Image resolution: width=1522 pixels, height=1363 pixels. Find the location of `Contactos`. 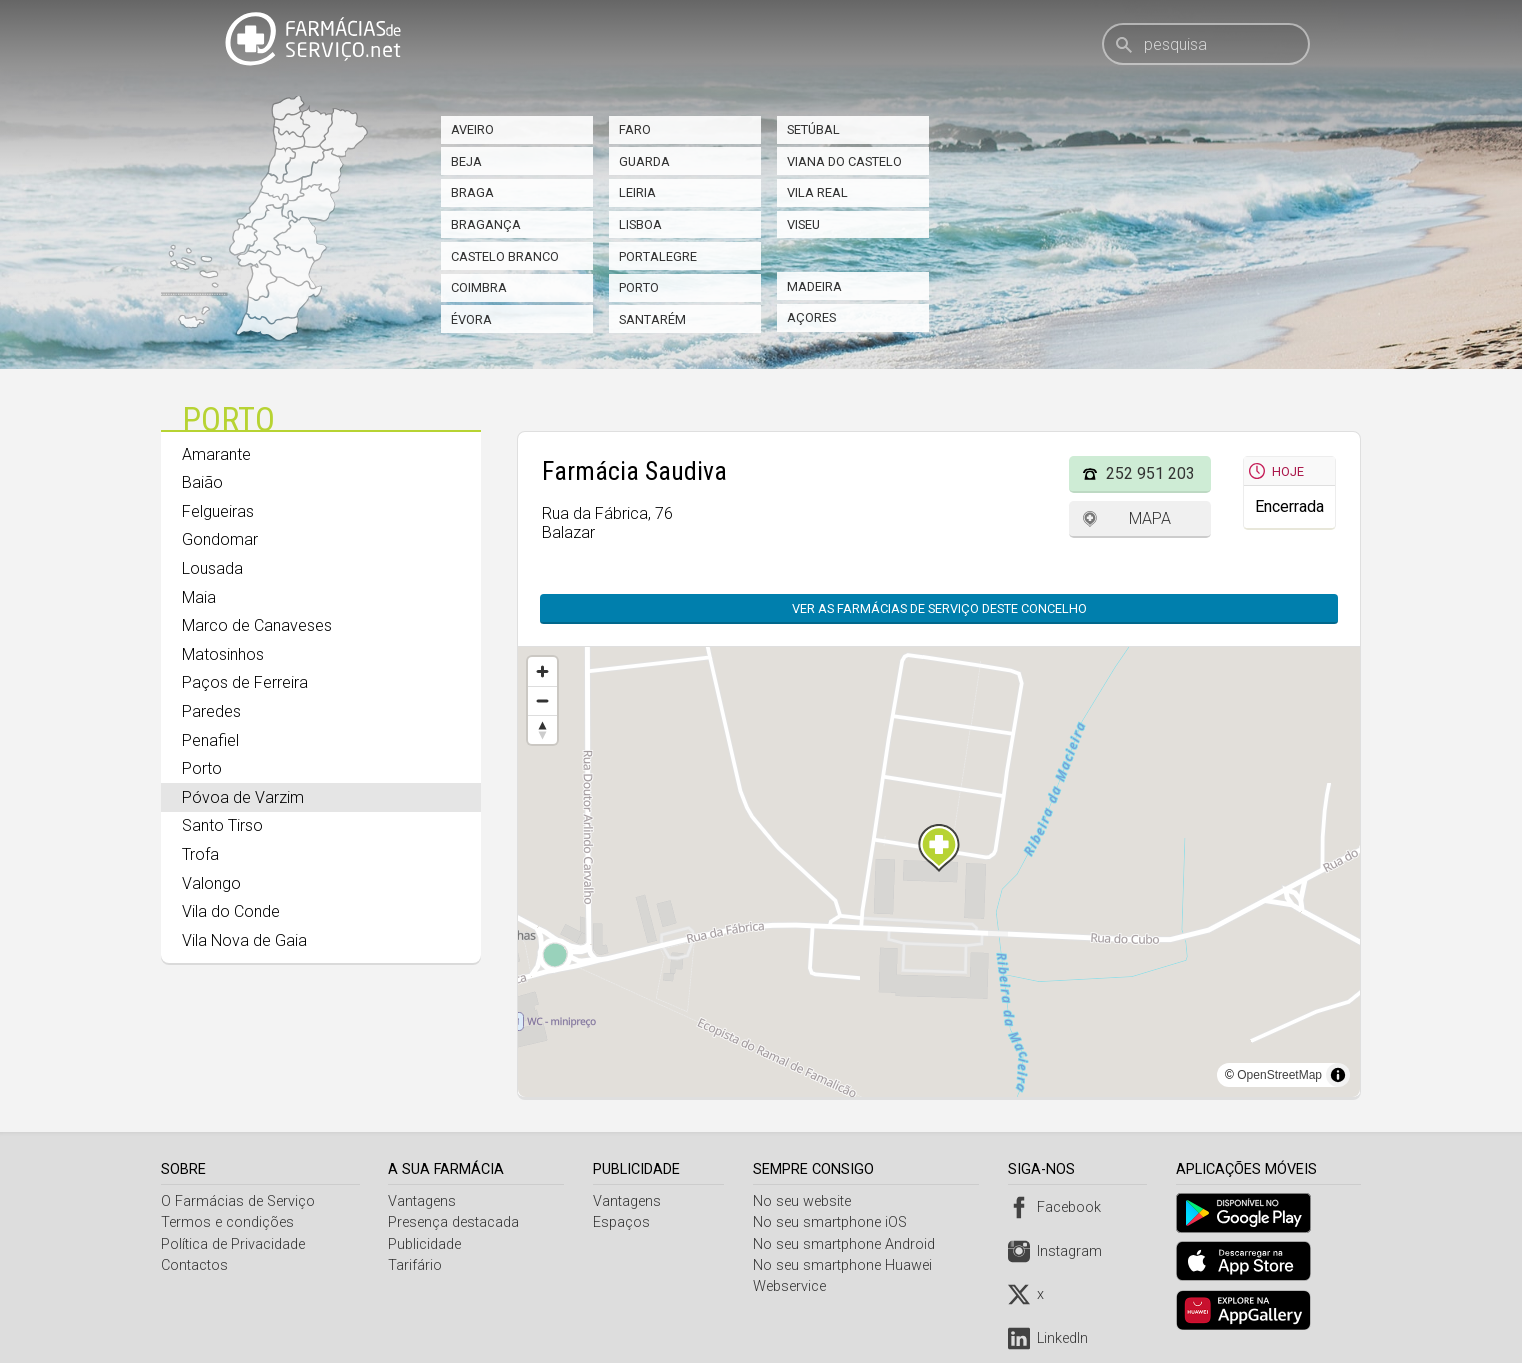

Contactos is located at coordinates (194, 1265).